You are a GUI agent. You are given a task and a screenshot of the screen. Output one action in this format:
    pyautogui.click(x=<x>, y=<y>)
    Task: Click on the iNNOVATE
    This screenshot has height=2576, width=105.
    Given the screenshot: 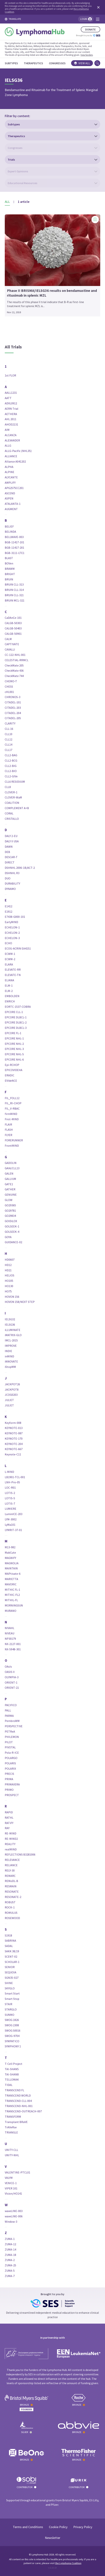 What is the action you would take?
    pyautogui.click(x=11, y=1361)
    